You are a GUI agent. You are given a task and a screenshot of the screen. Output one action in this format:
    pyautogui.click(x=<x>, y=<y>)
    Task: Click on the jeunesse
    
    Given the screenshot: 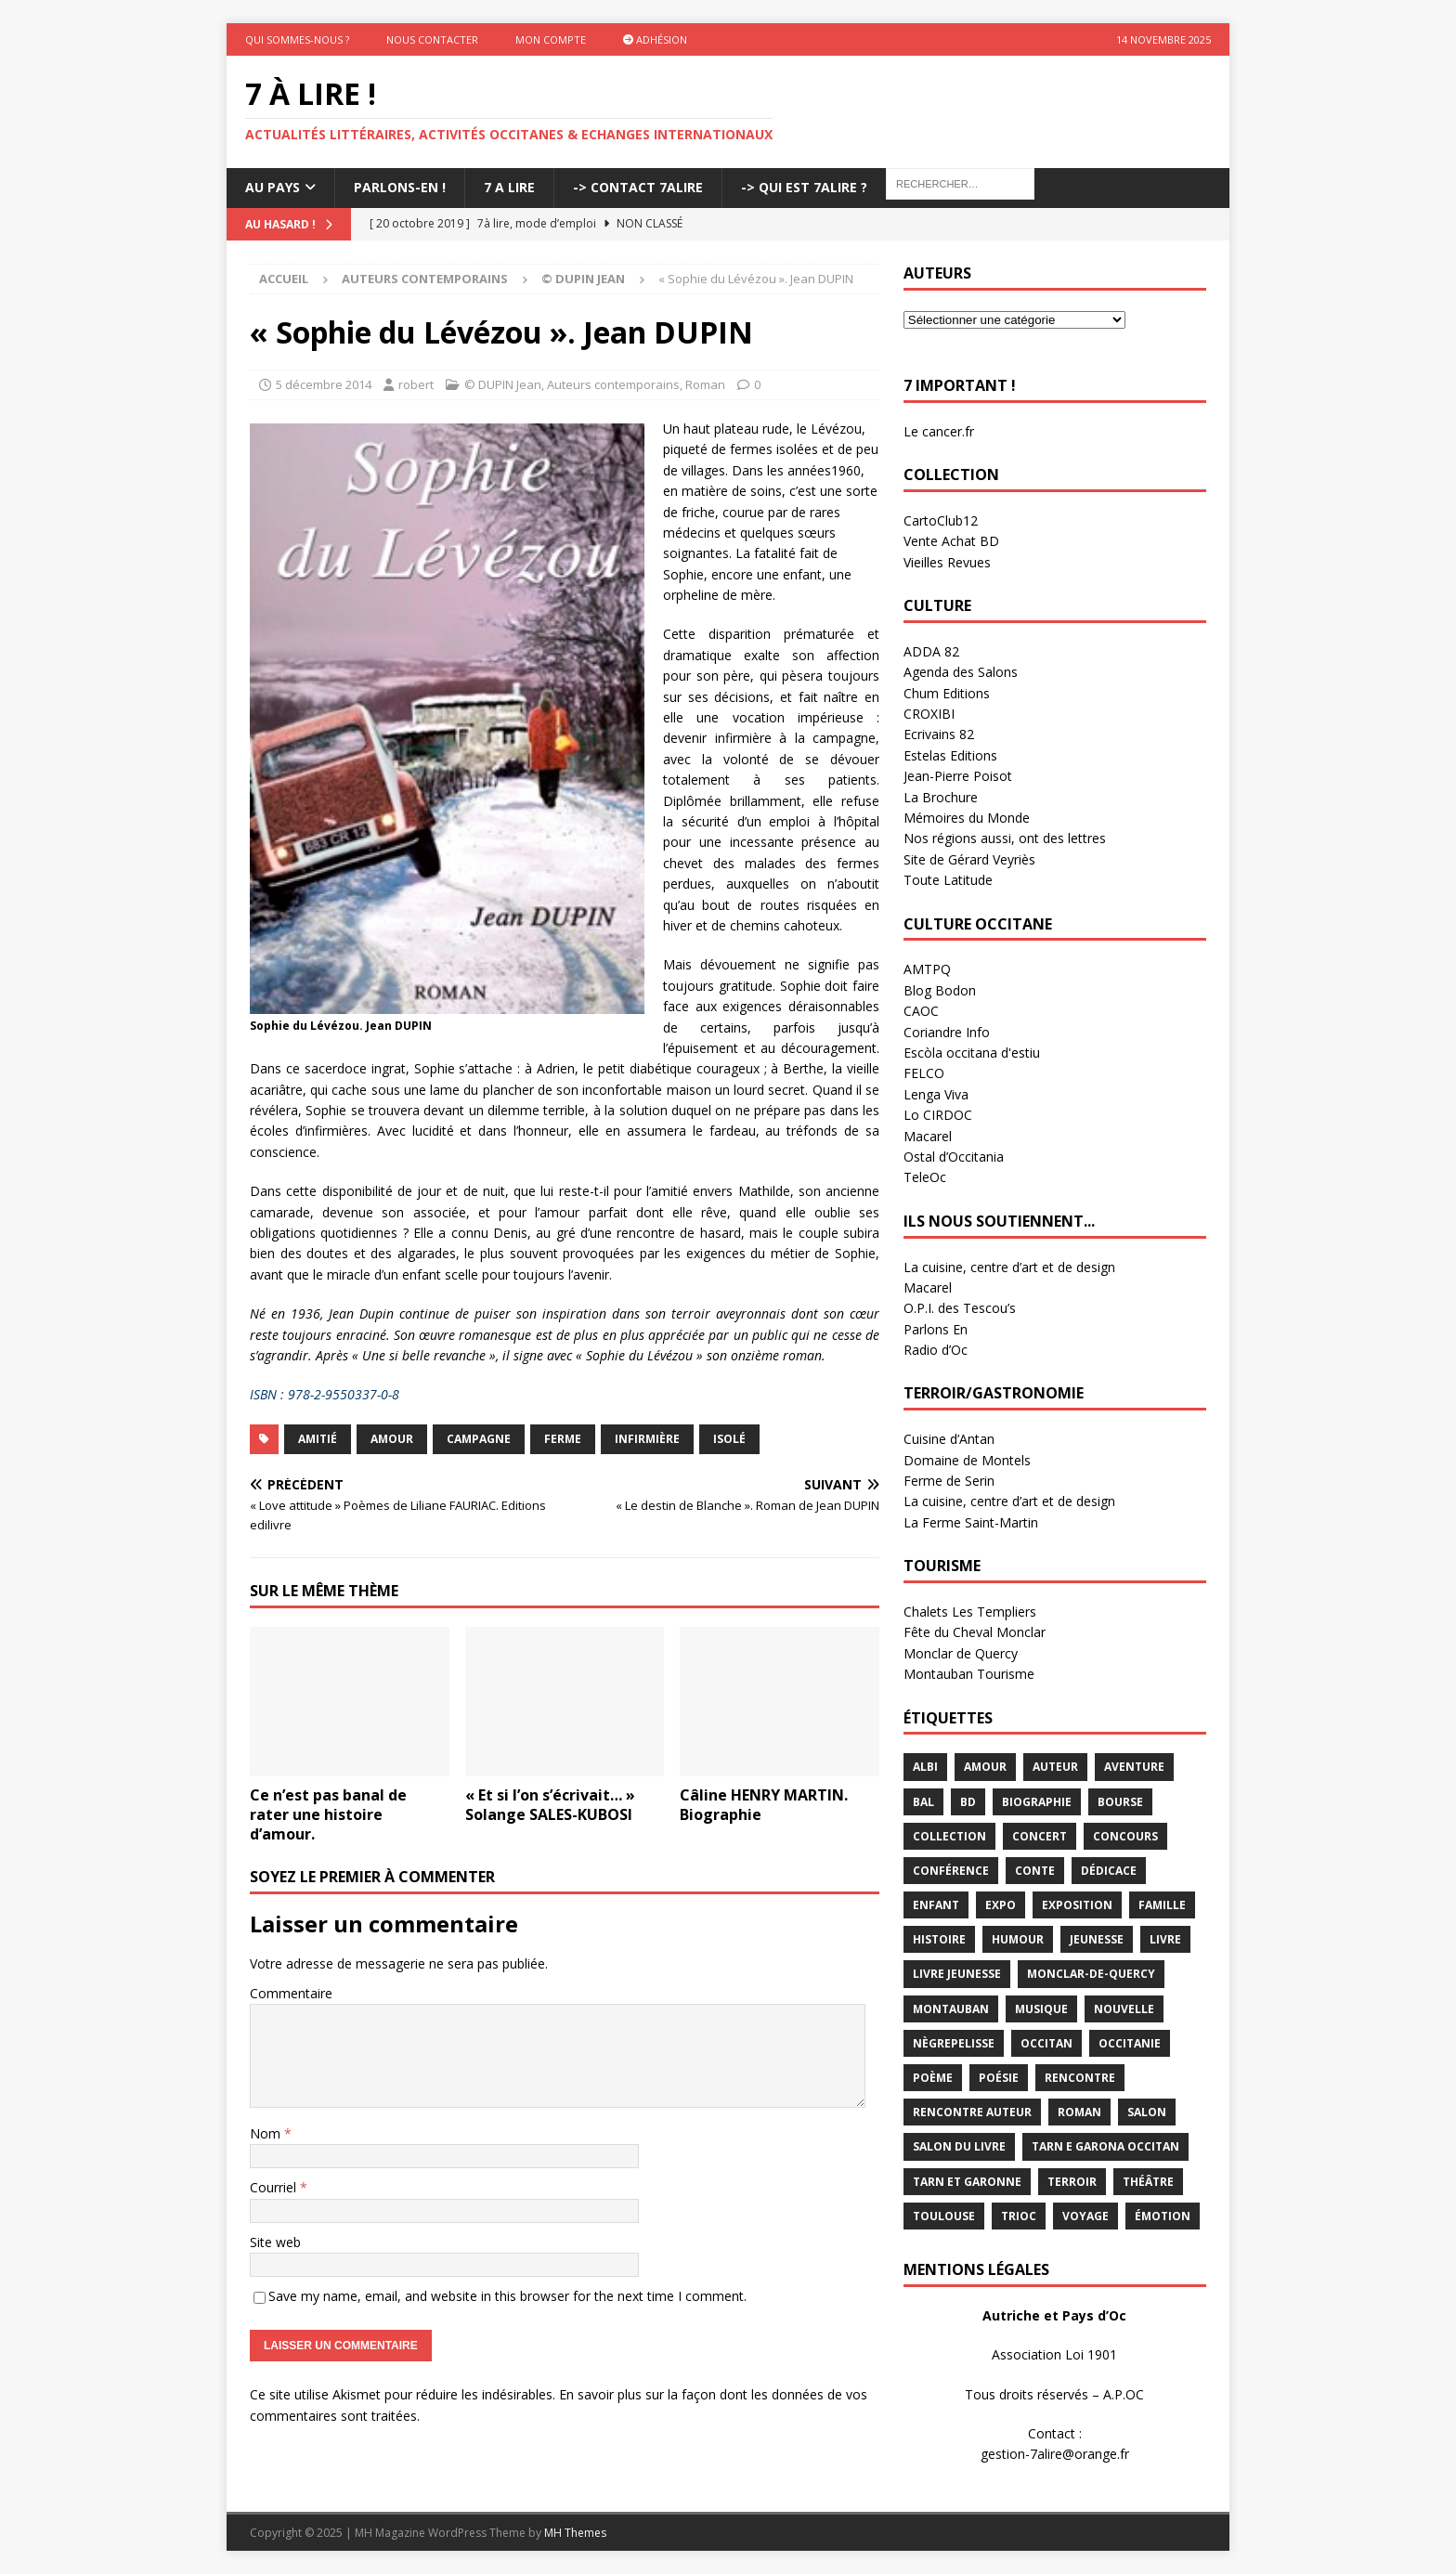 What is the action you would take?
    pyautogui.click(x=1097, y=1939)
    